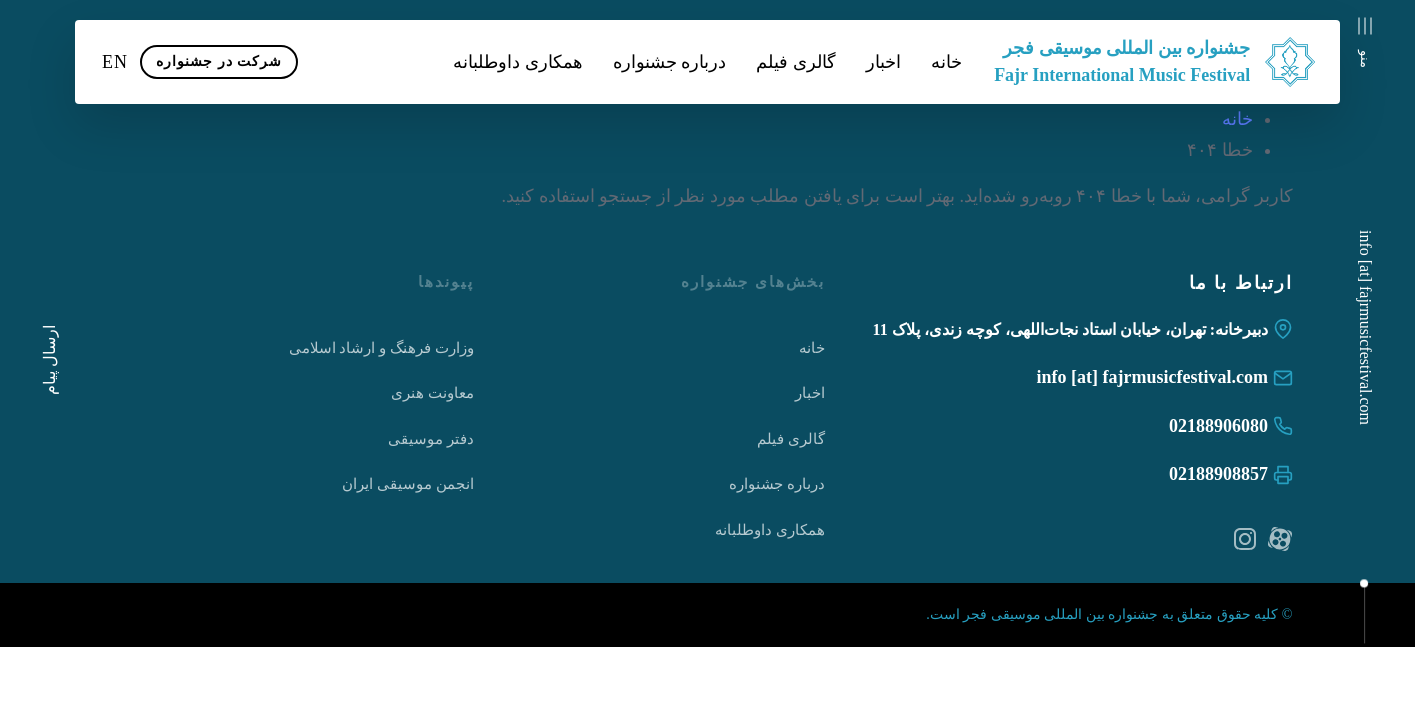  Describe the element at coordinates (883, 62) in the screenshot. I see `اخبار` at that location.